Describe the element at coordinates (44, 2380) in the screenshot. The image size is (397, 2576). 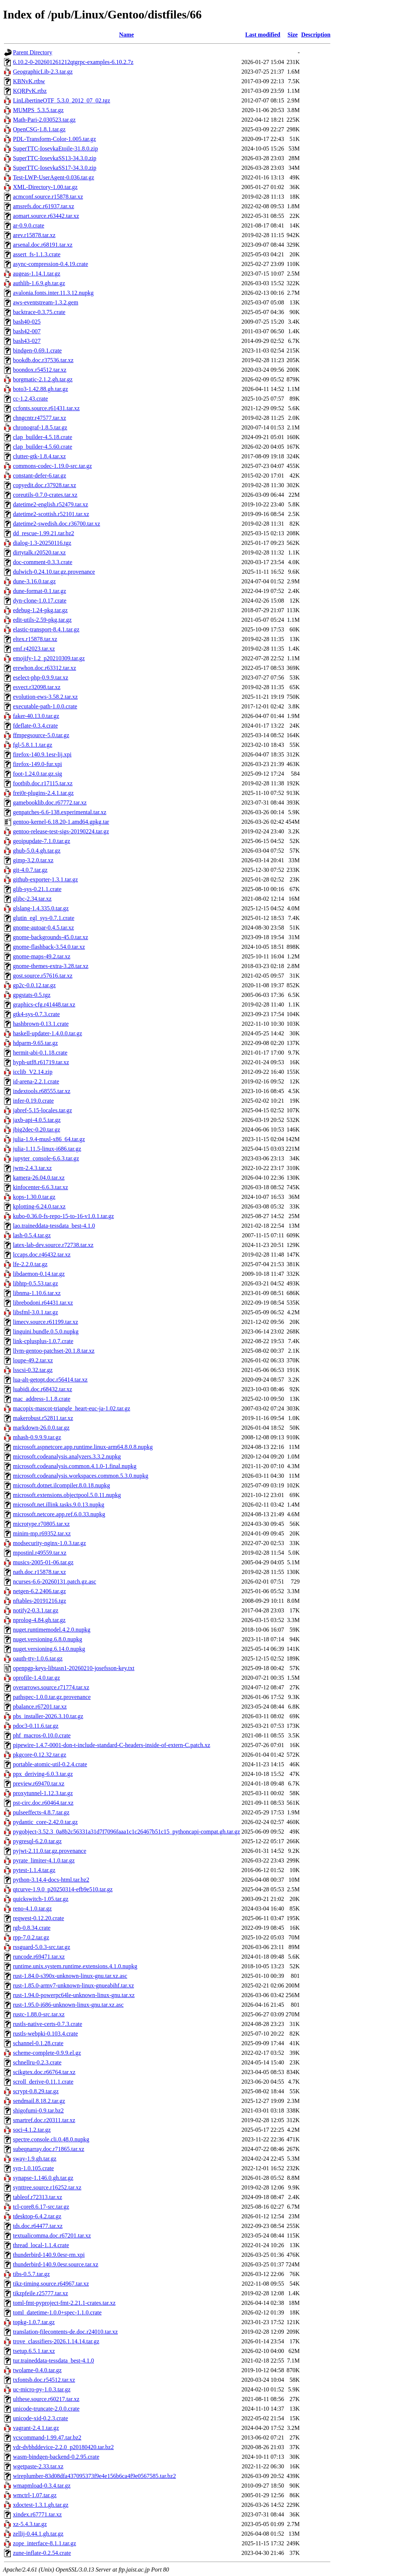
I see `txfontsb.doc.r54512.tar.xz` at that location.